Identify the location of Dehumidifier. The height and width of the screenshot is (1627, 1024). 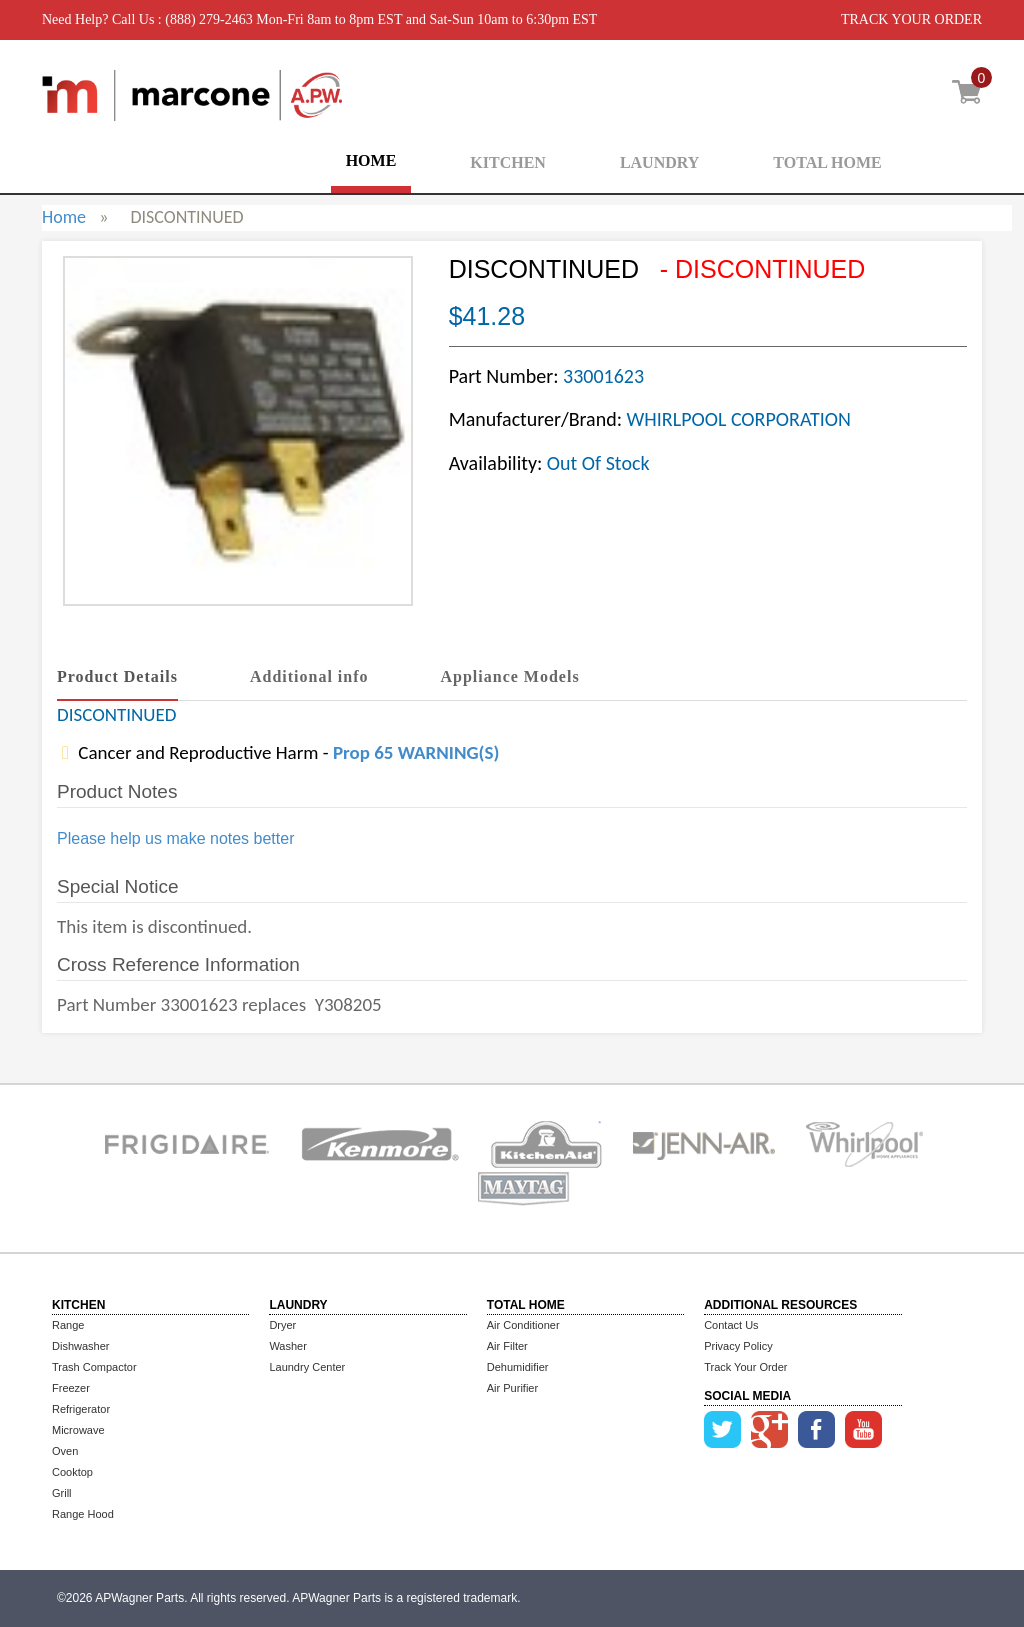
(518, 1367).